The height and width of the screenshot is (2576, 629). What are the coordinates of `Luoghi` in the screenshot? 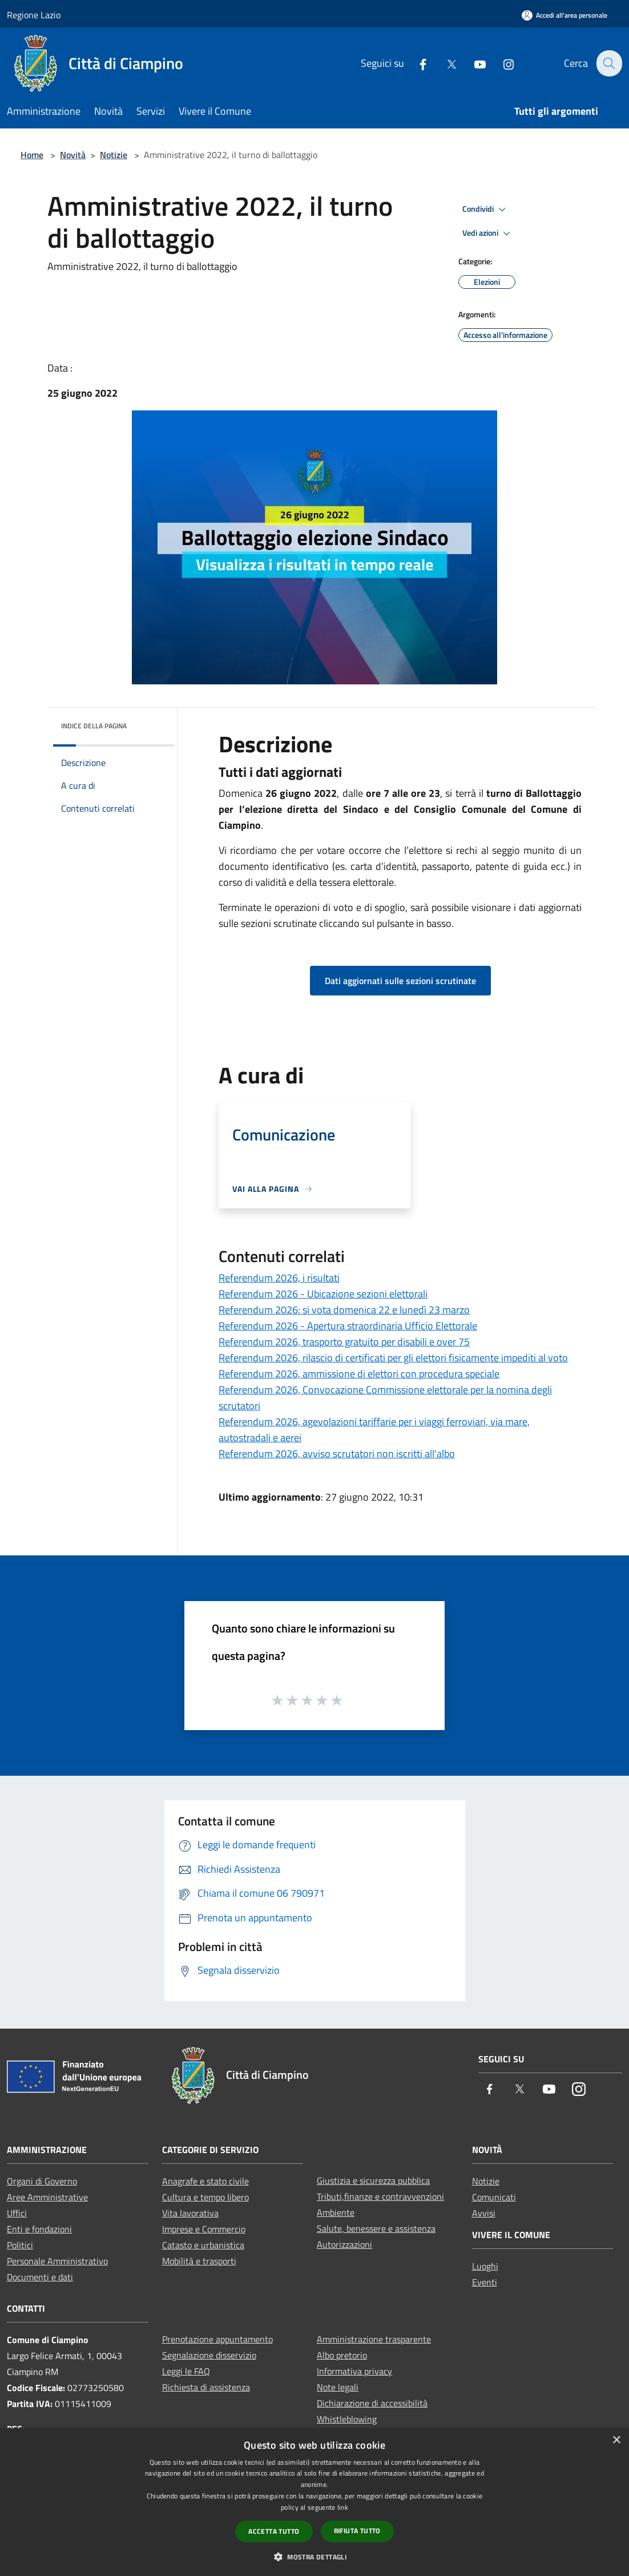 It's located at (485, 2266).